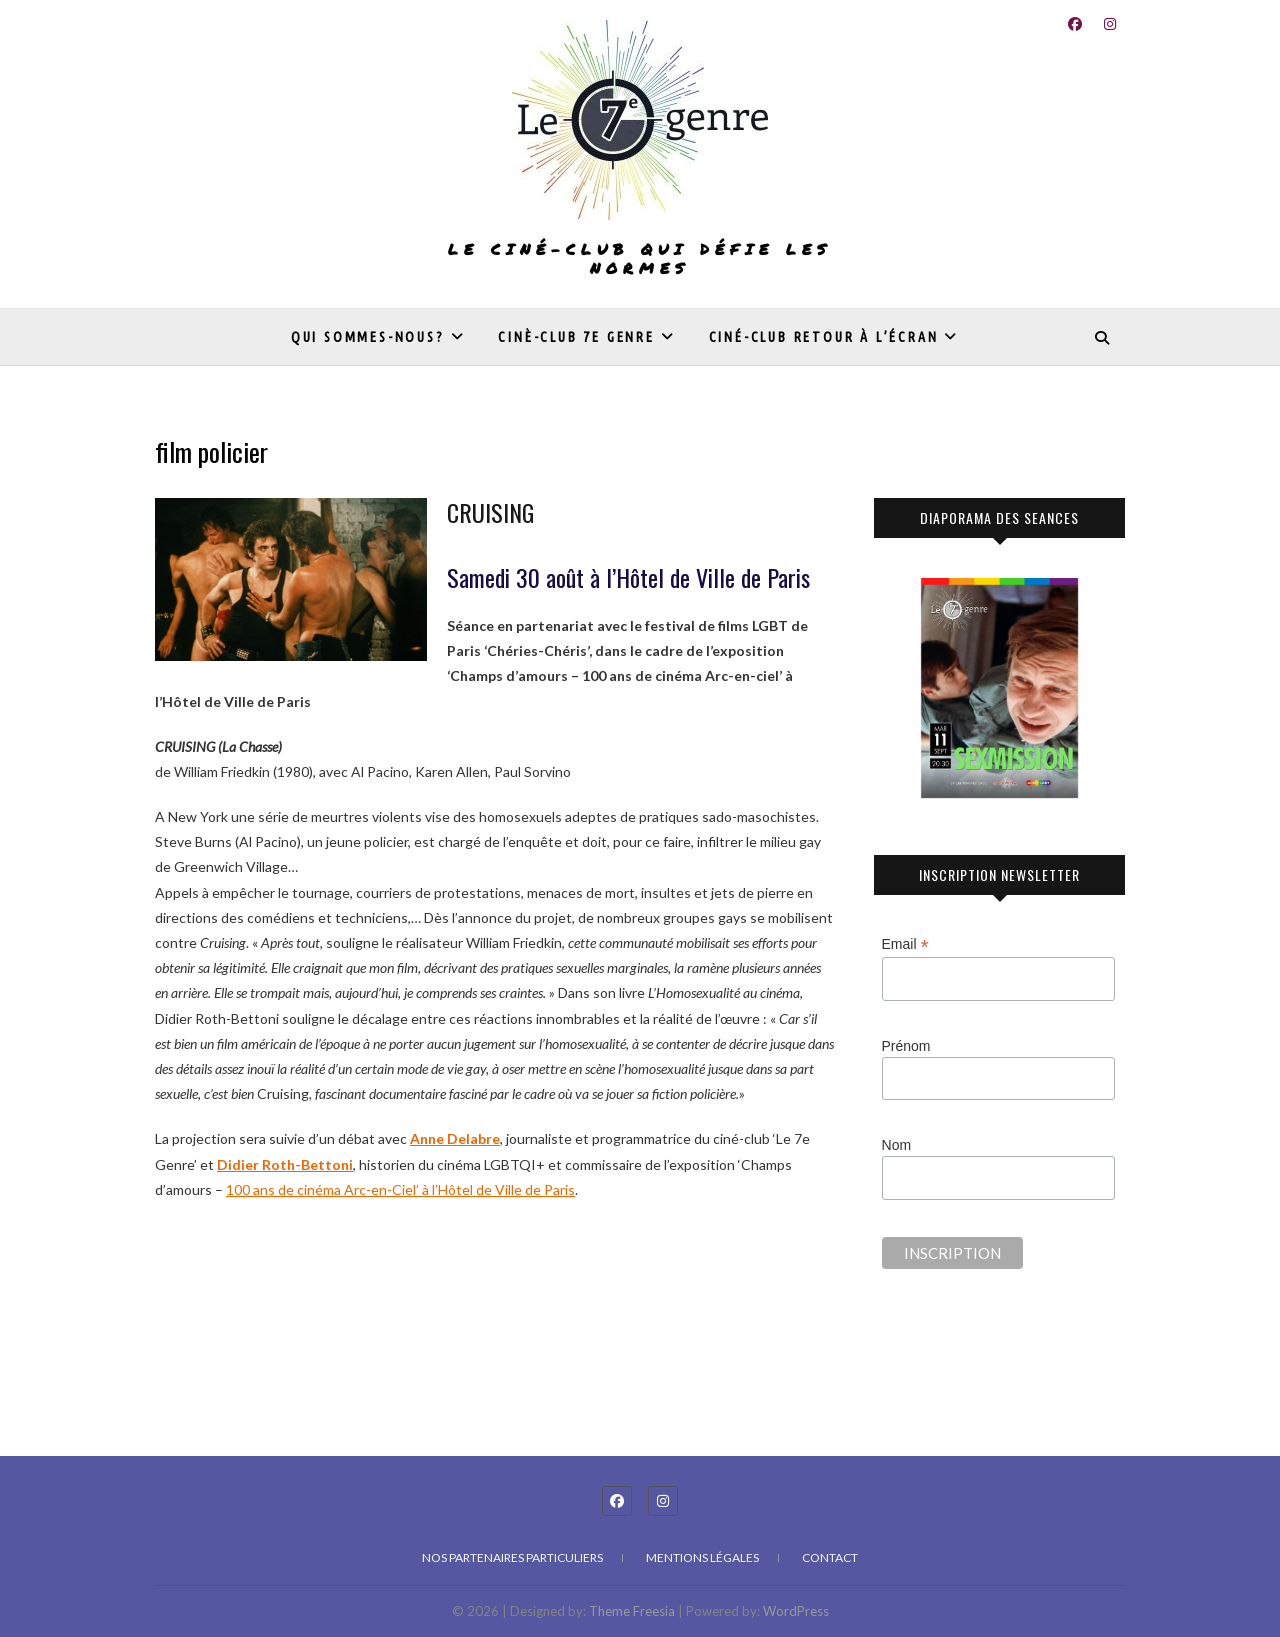 This screenshot has width=1280, height=1637. What do you see at coordinates (512, 1557) in the screenshot?
I see `Nos partenaires particuliers` at bounding box center [512, 1557].